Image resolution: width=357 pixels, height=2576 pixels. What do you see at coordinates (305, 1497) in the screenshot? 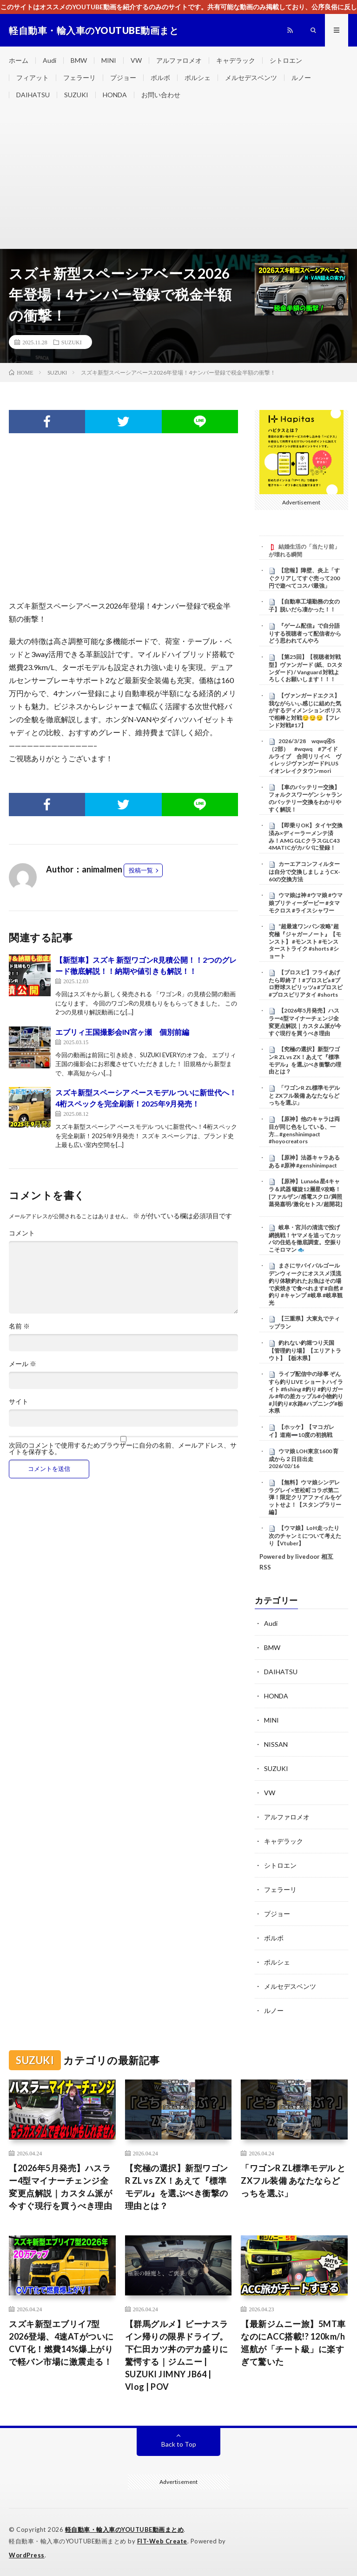
I see `【無料】ウマ娘シンデレラグレイ×笠松町コラボ第二弾！限定クリアファイルをゲットせよ！【スタンプラリー編】` at bounding box center [305, 1497].